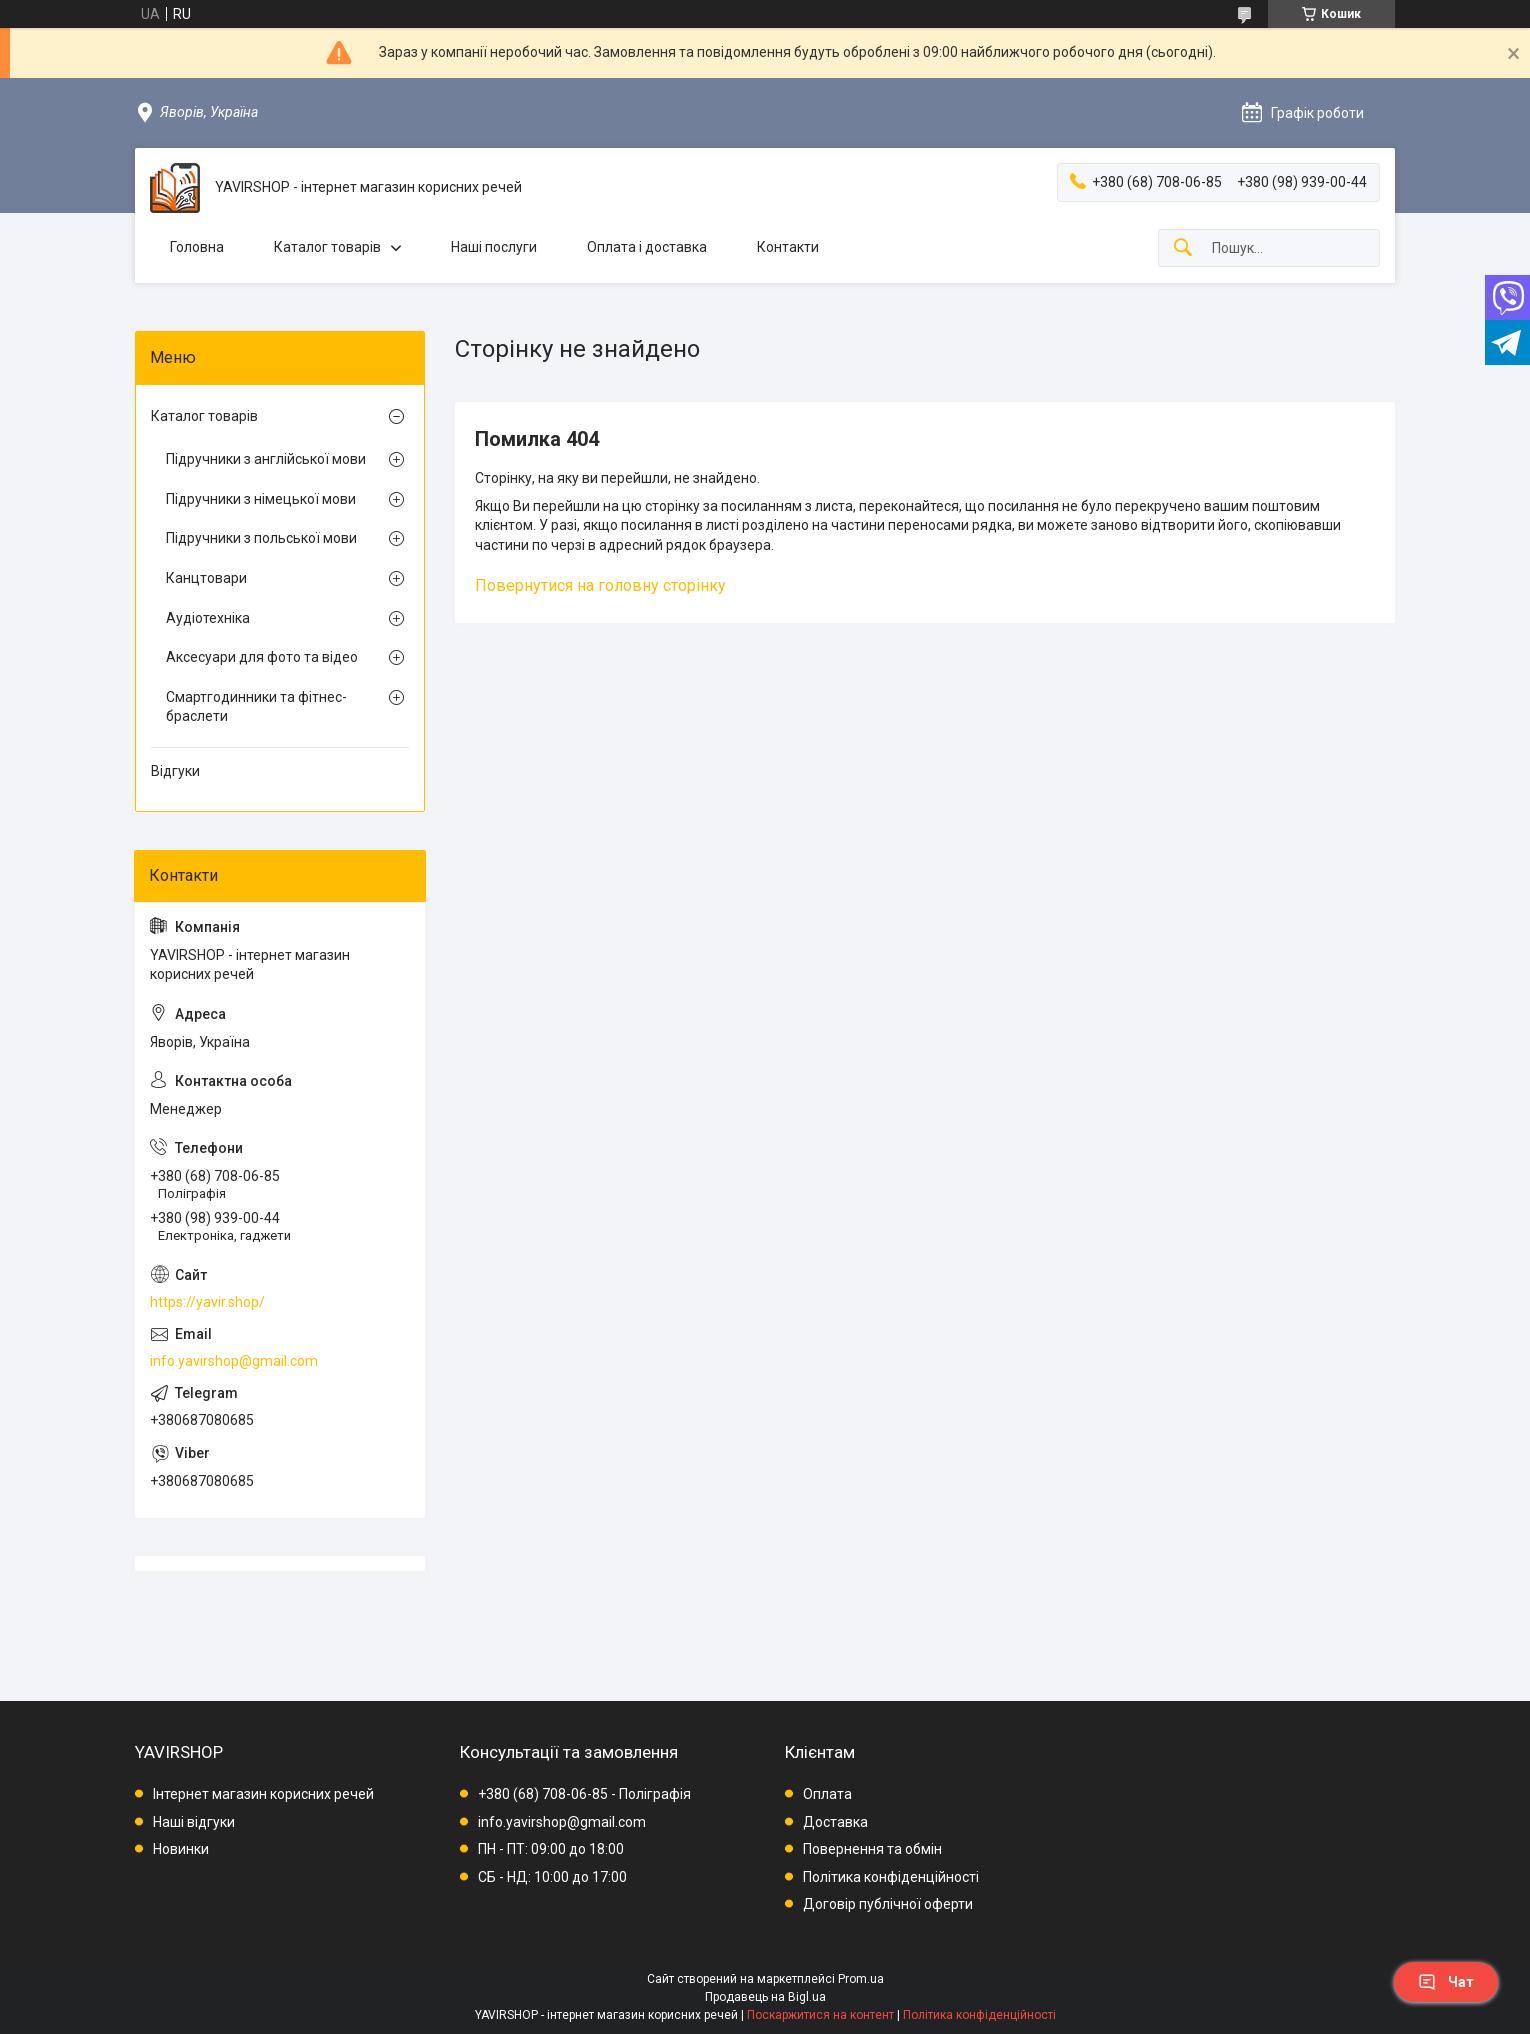 This screenshot has width=1530, height=2034. I want to click on Контакти, so click(788, 247).